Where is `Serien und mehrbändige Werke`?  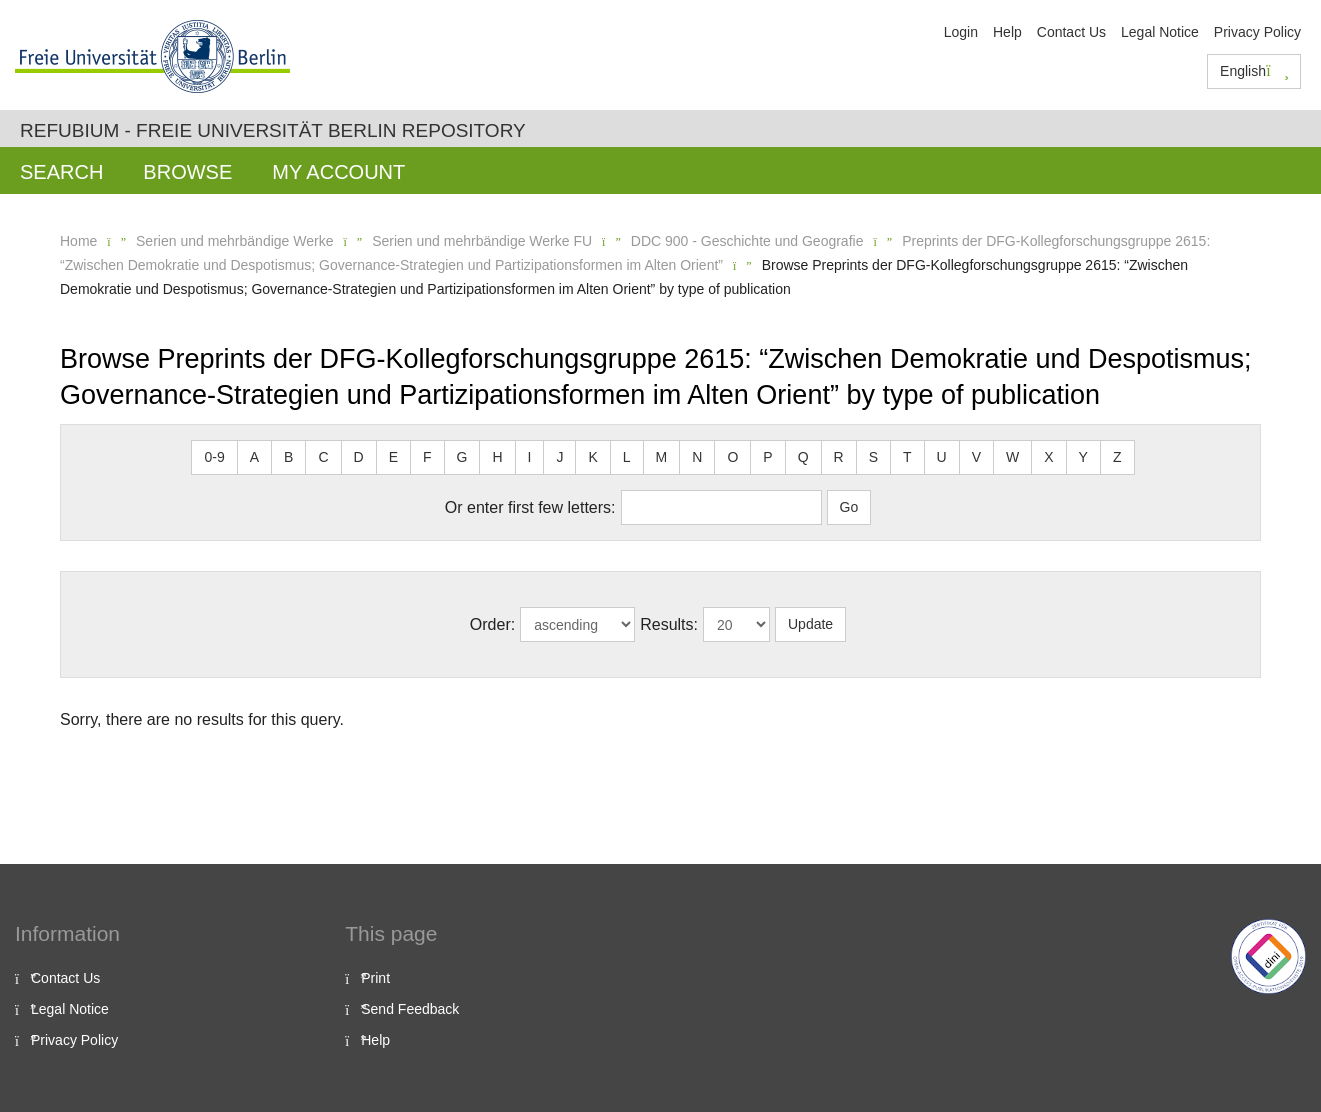
Serien und mehrbändige Werke is located at coordinates (234, 241).